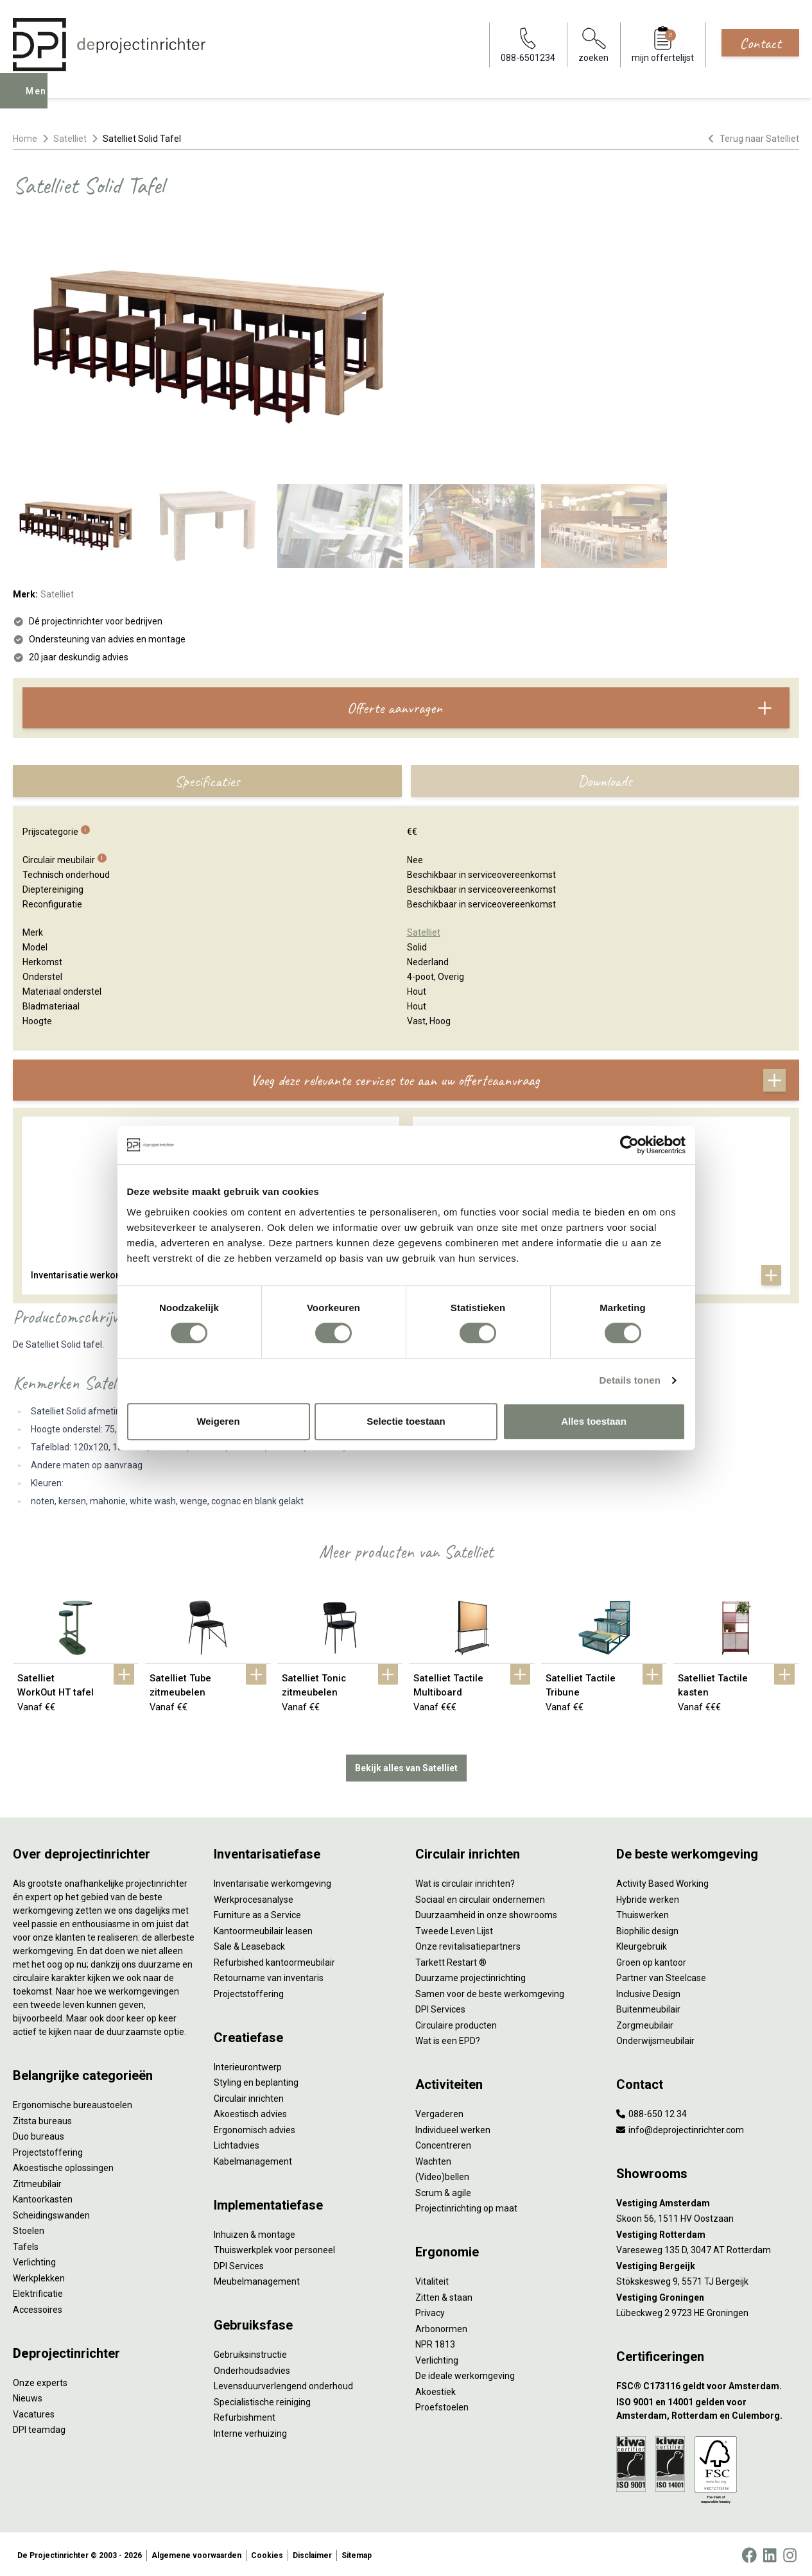  I want to click on Meubelmanagement, so click(257, 2279).